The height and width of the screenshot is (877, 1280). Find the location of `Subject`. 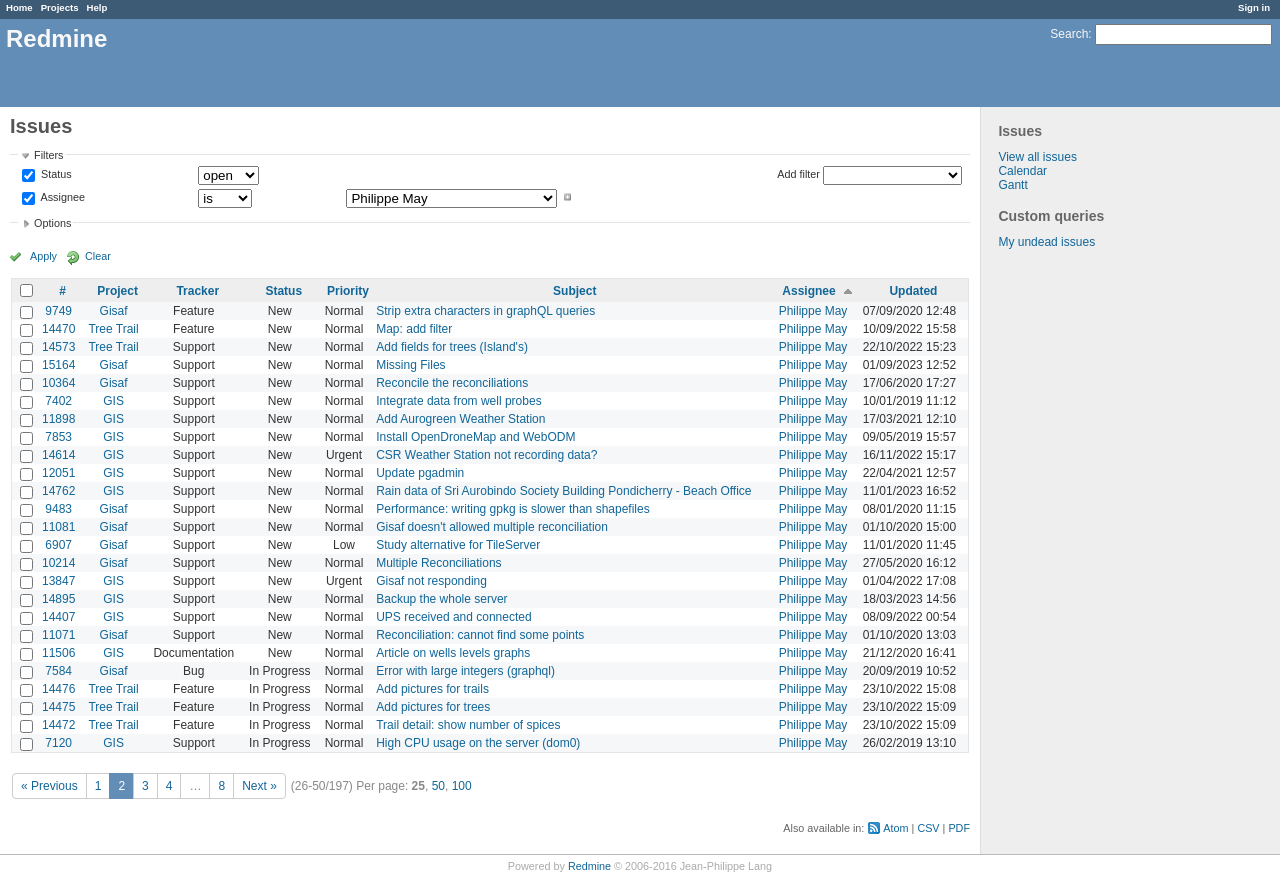

Subject is located at coordinates (574, 291).